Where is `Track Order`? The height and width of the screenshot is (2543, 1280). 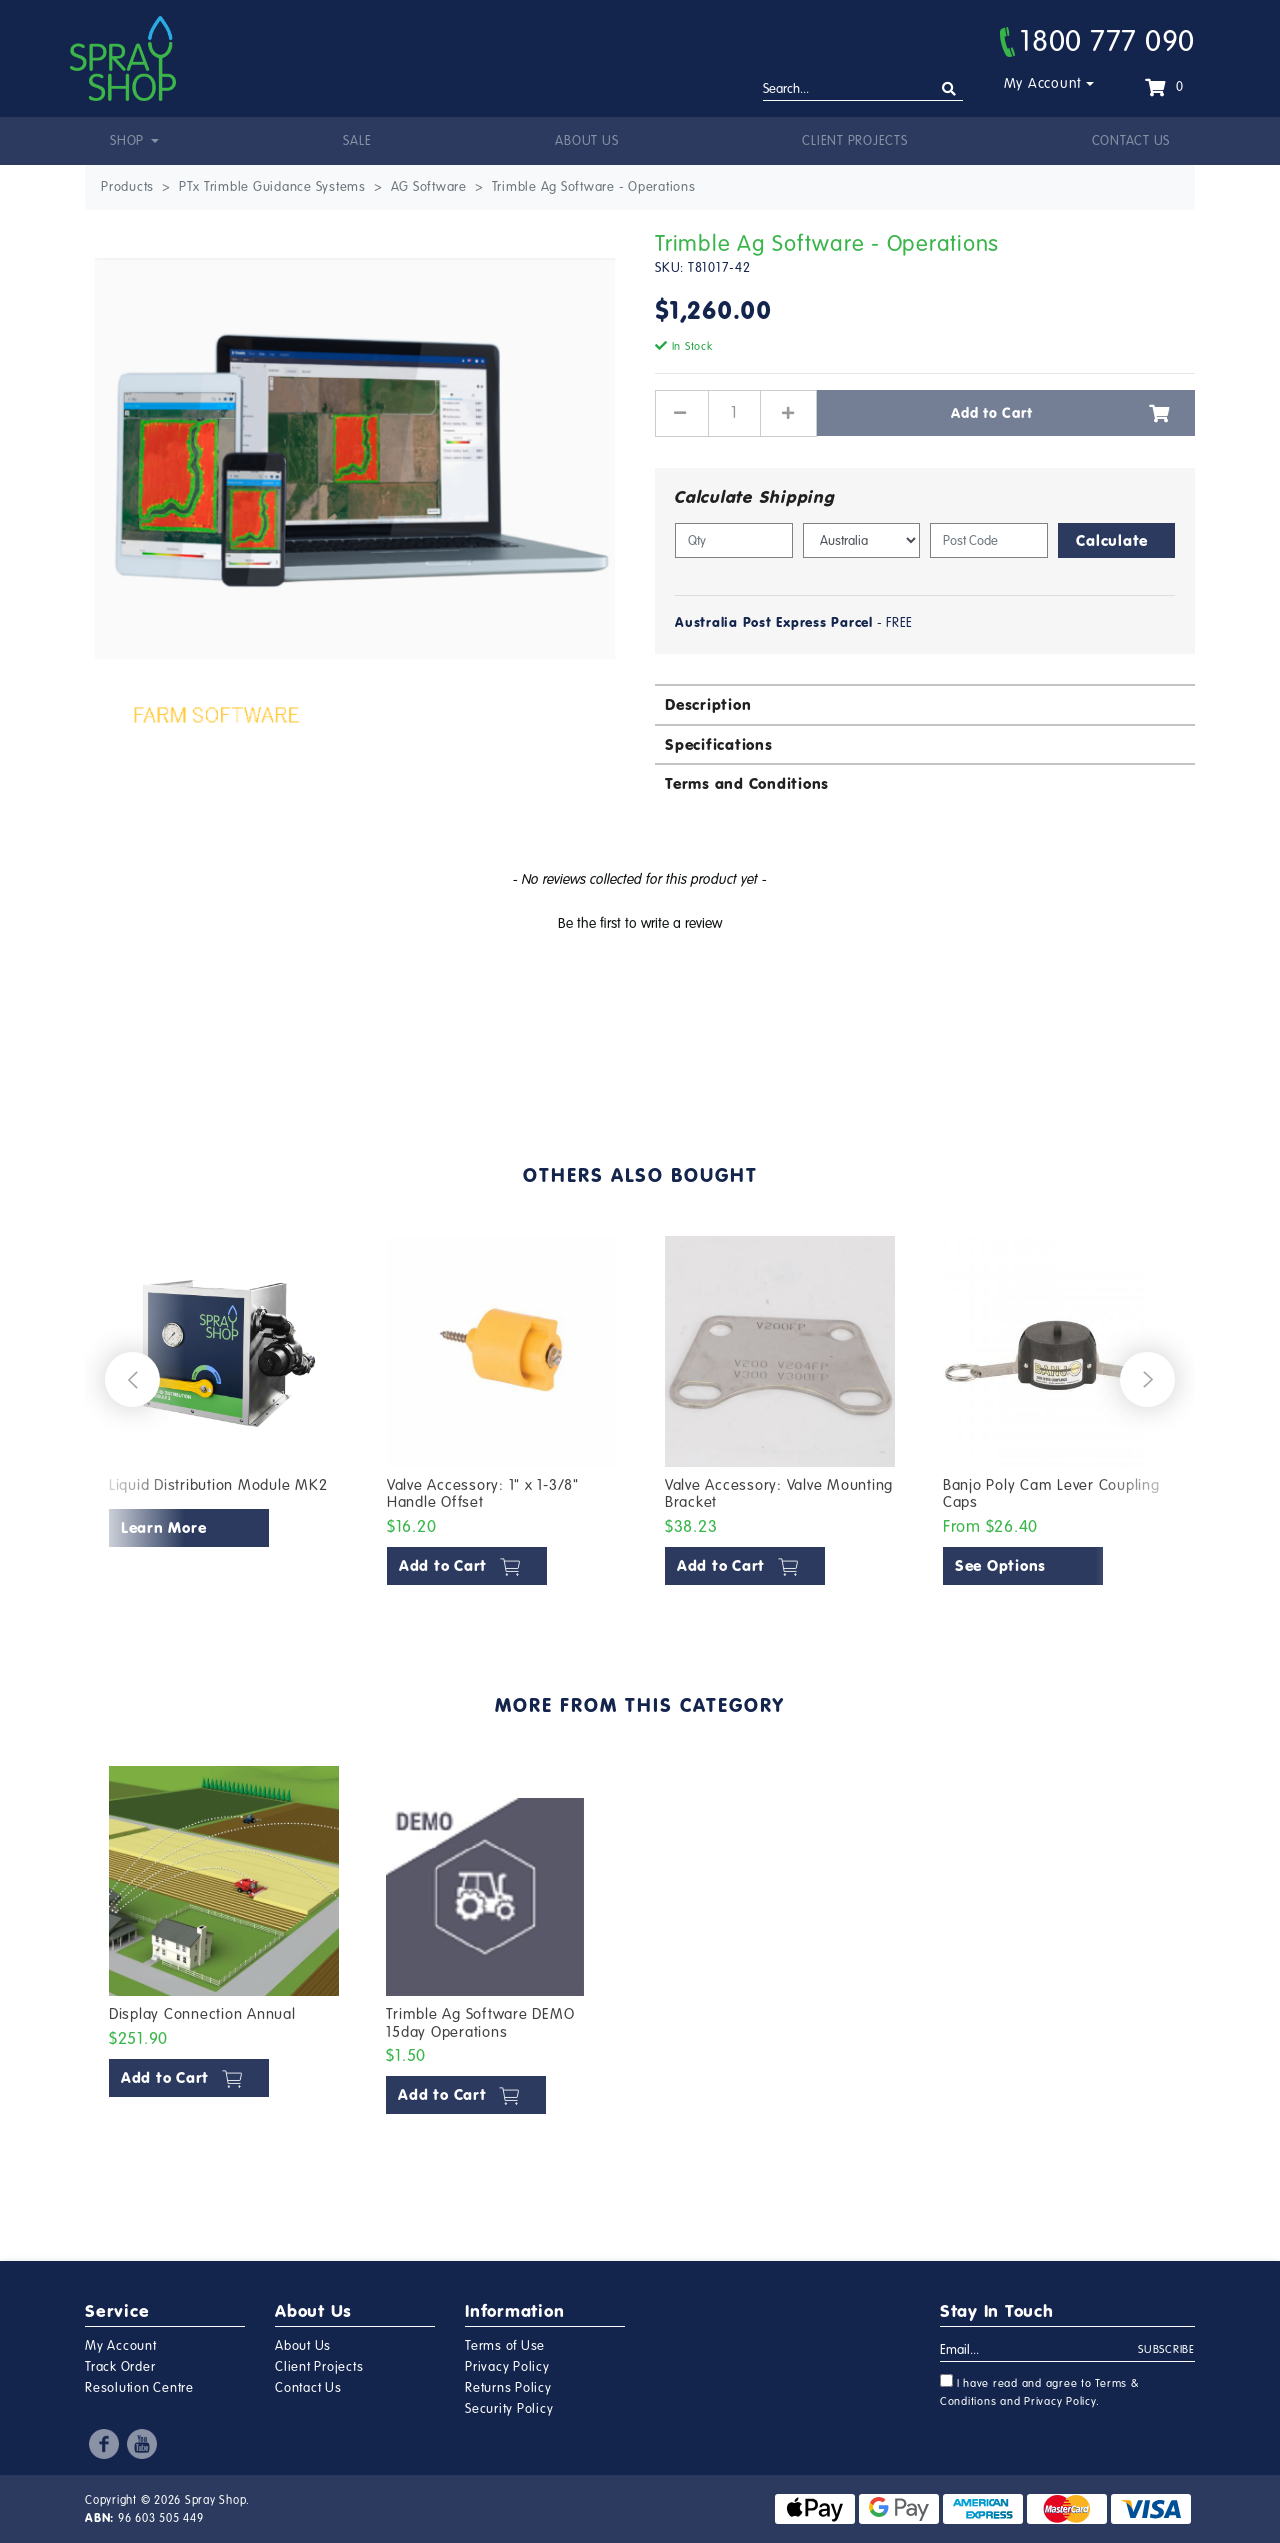 Track Order is located at coordinates (120, 2367).